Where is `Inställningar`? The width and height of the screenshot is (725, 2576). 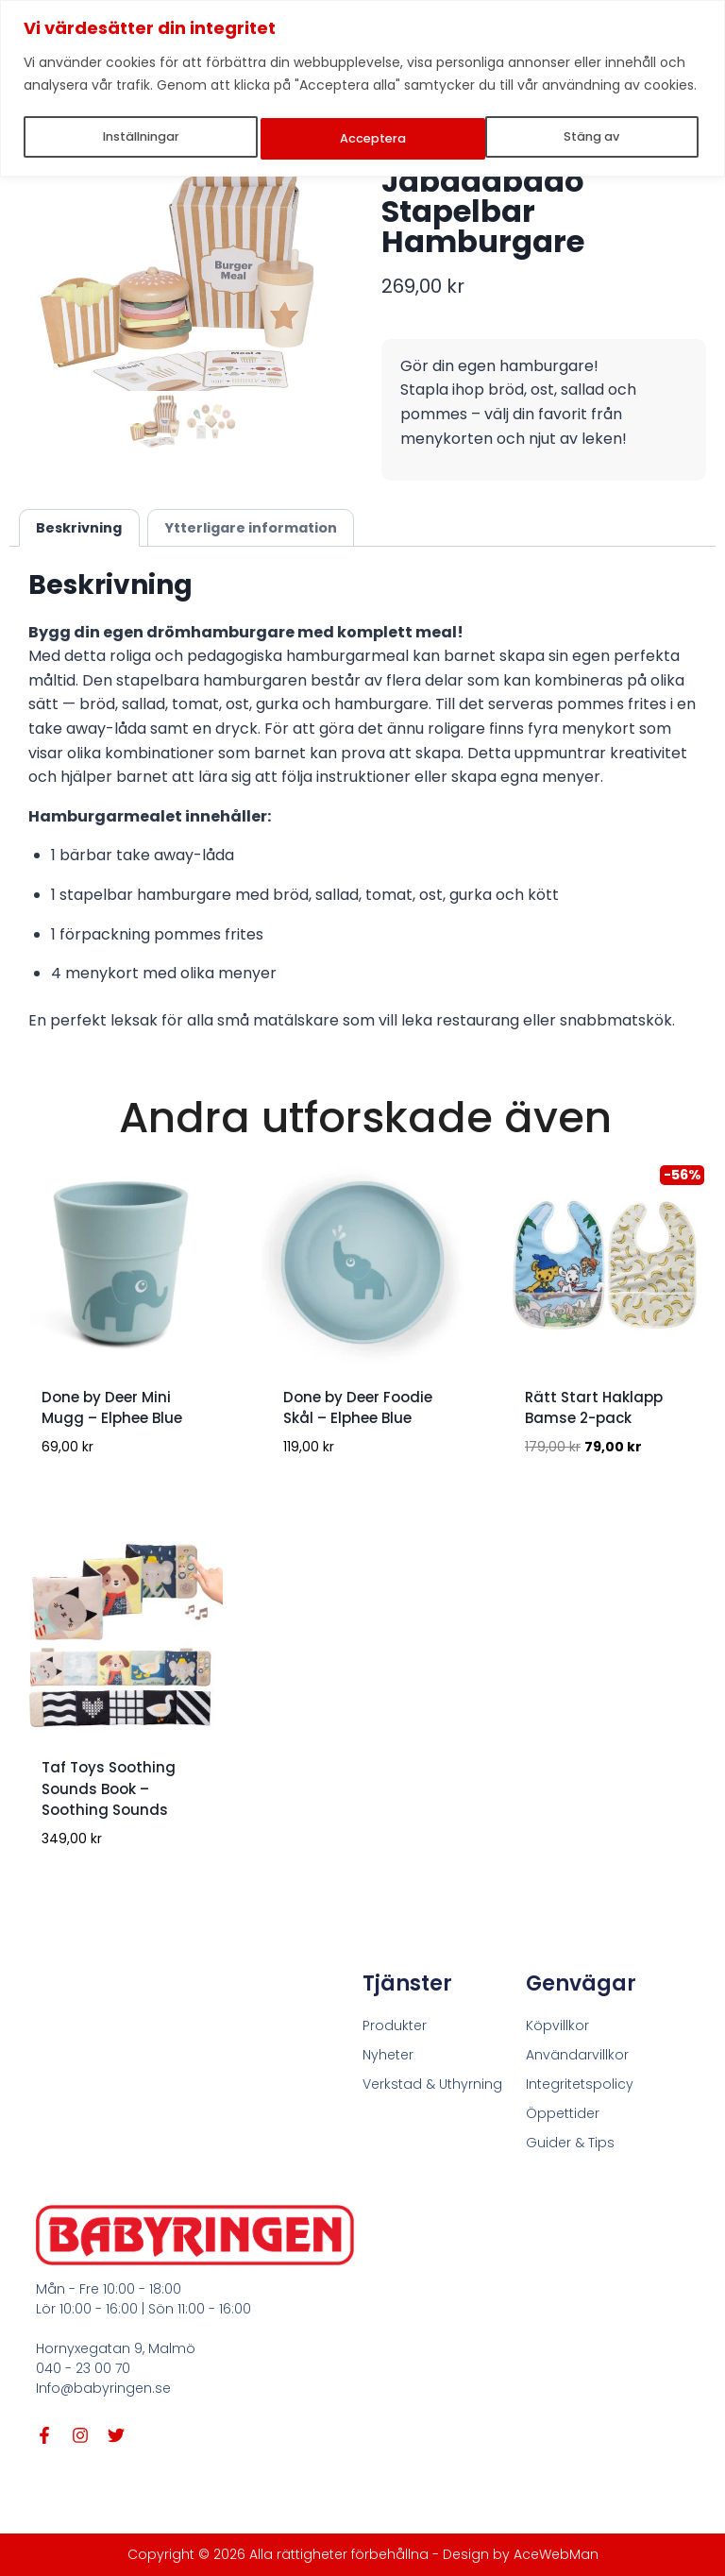
Inställningar is located at coordinates (140, 136).